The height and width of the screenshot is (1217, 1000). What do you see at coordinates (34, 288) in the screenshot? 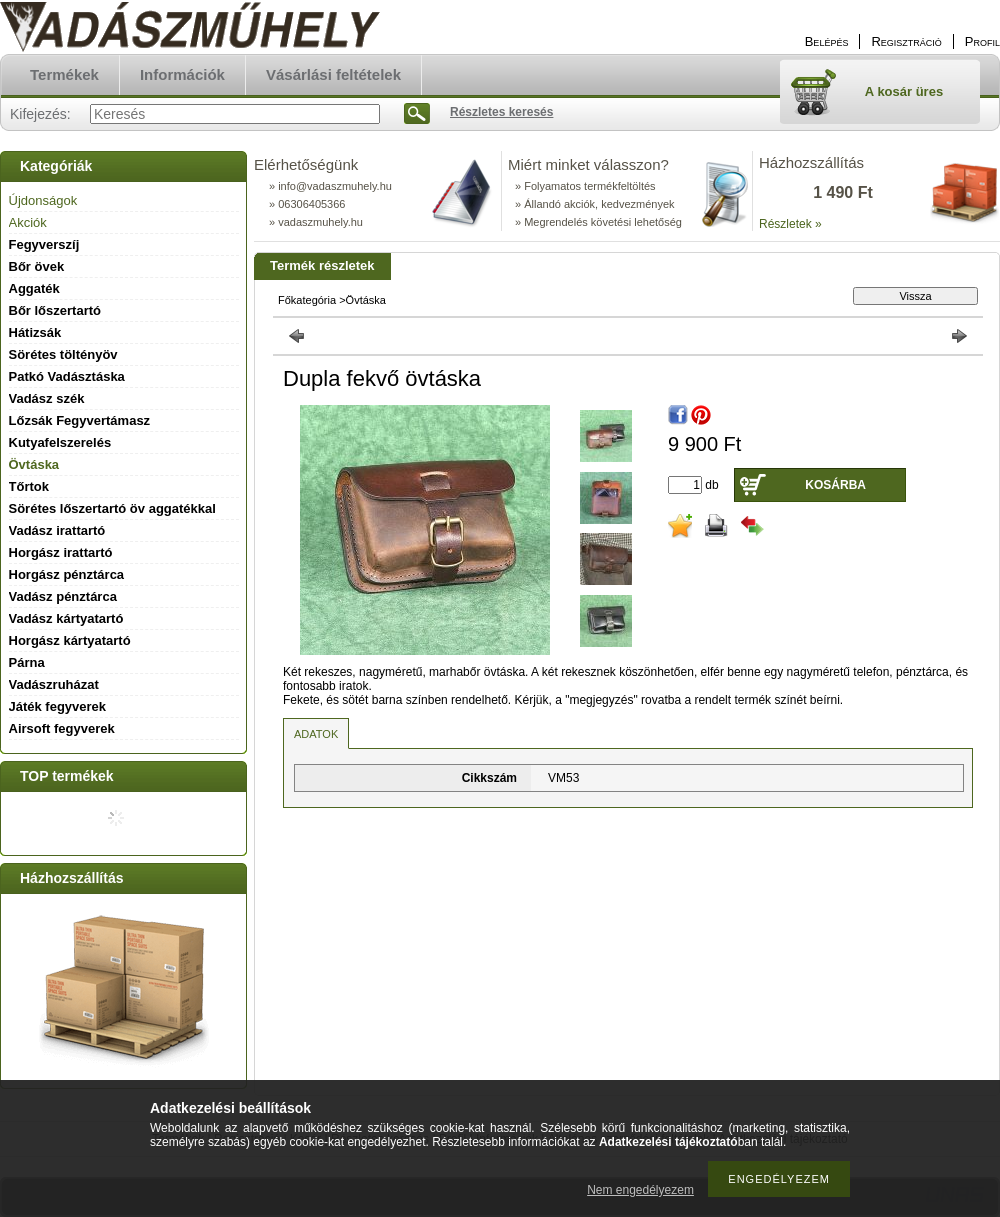
I see `Aggaték` at bounding box center [34, 288].